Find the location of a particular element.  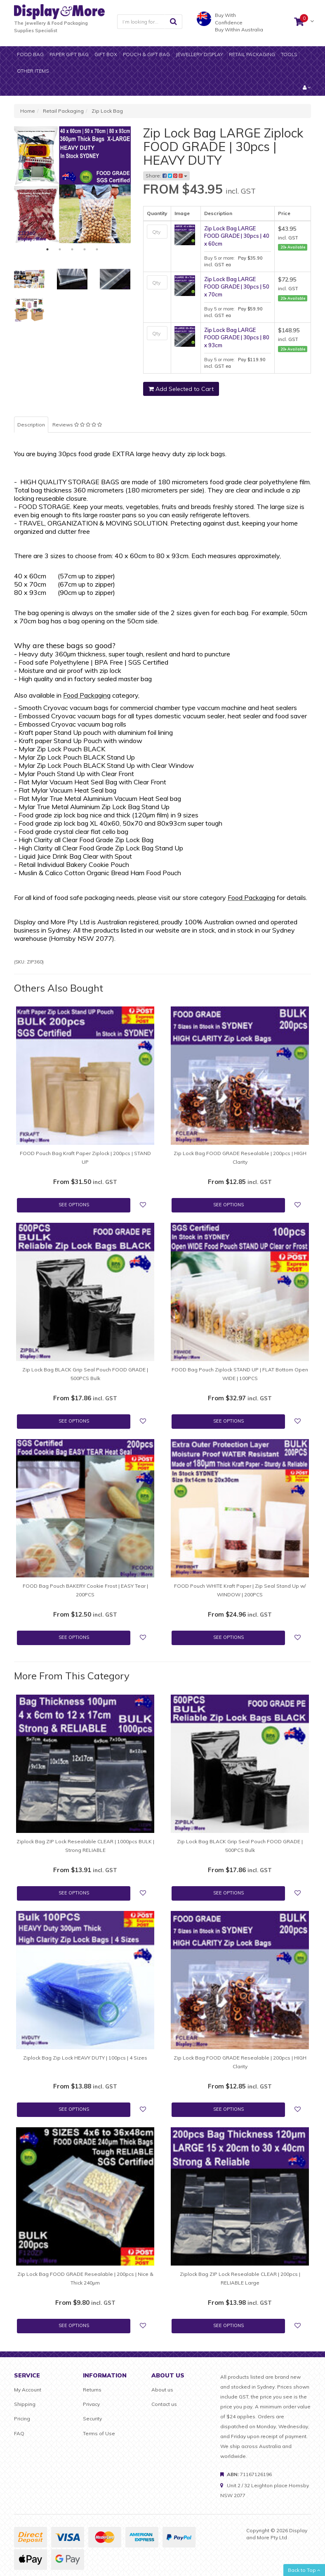

3 [tab] is located at coordinates (72, 249).